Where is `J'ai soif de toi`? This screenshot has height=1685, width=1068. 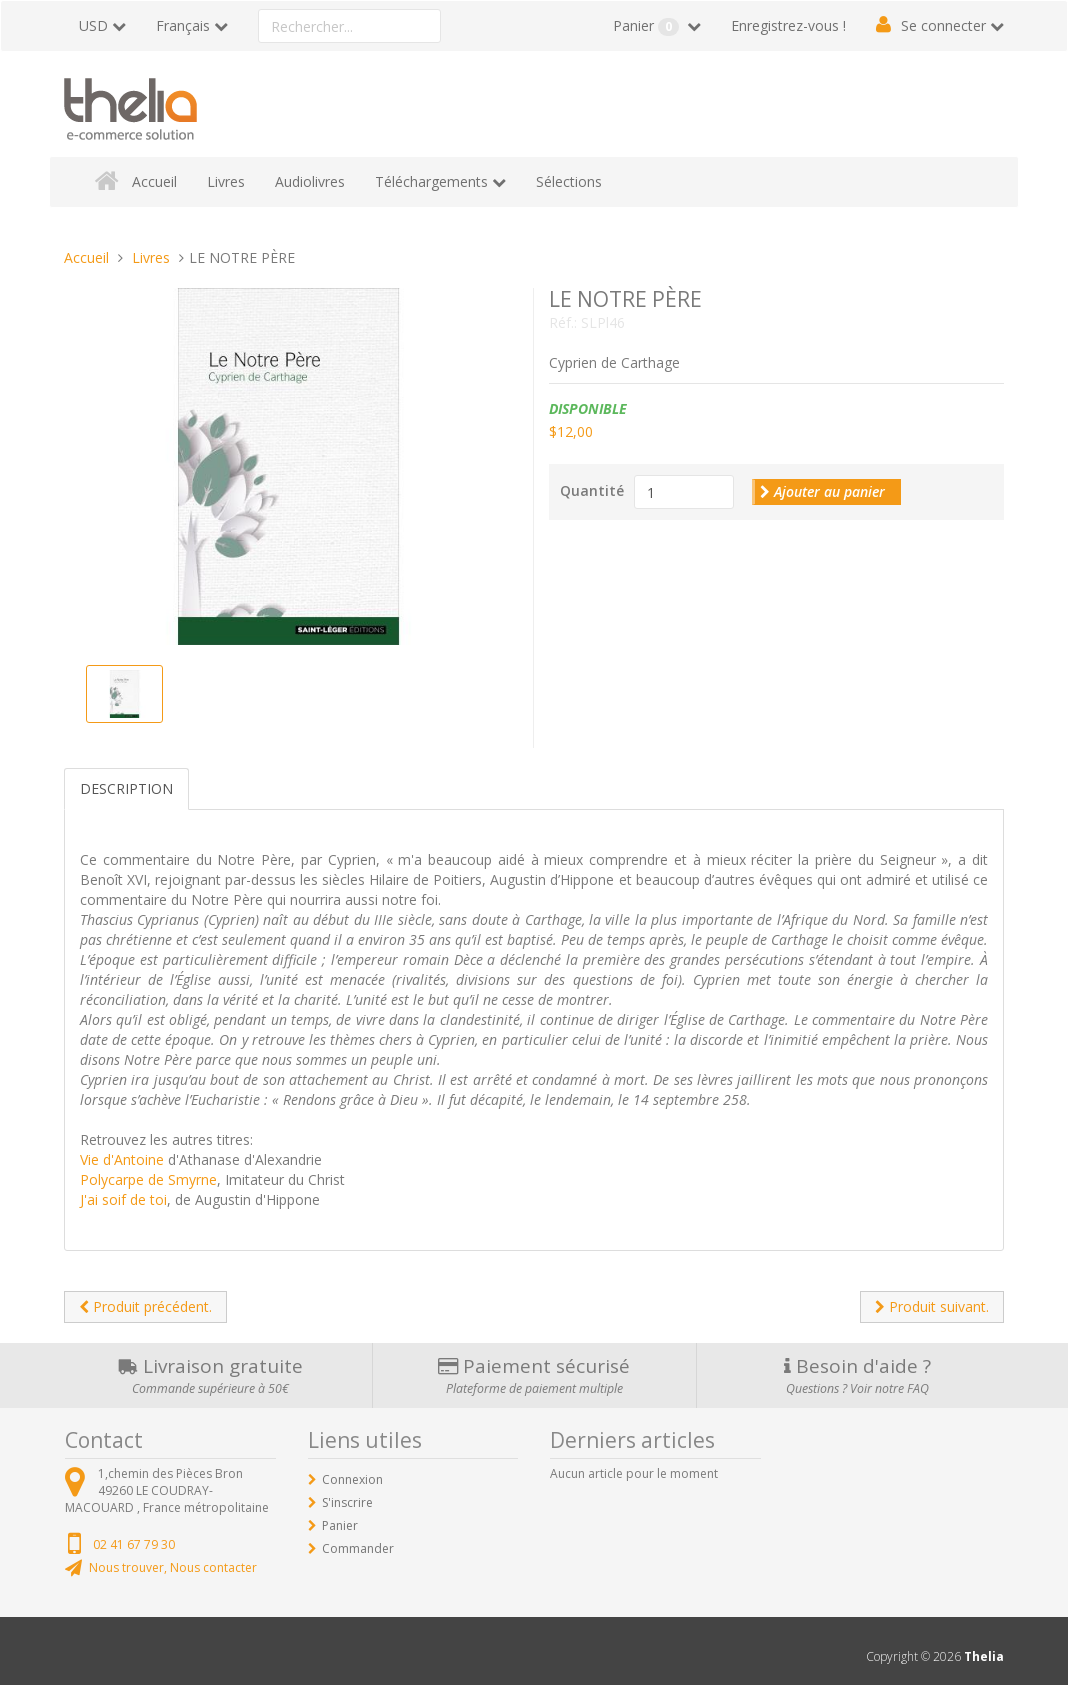
J'ai soif de toi is located at coordinates (123, 1199).